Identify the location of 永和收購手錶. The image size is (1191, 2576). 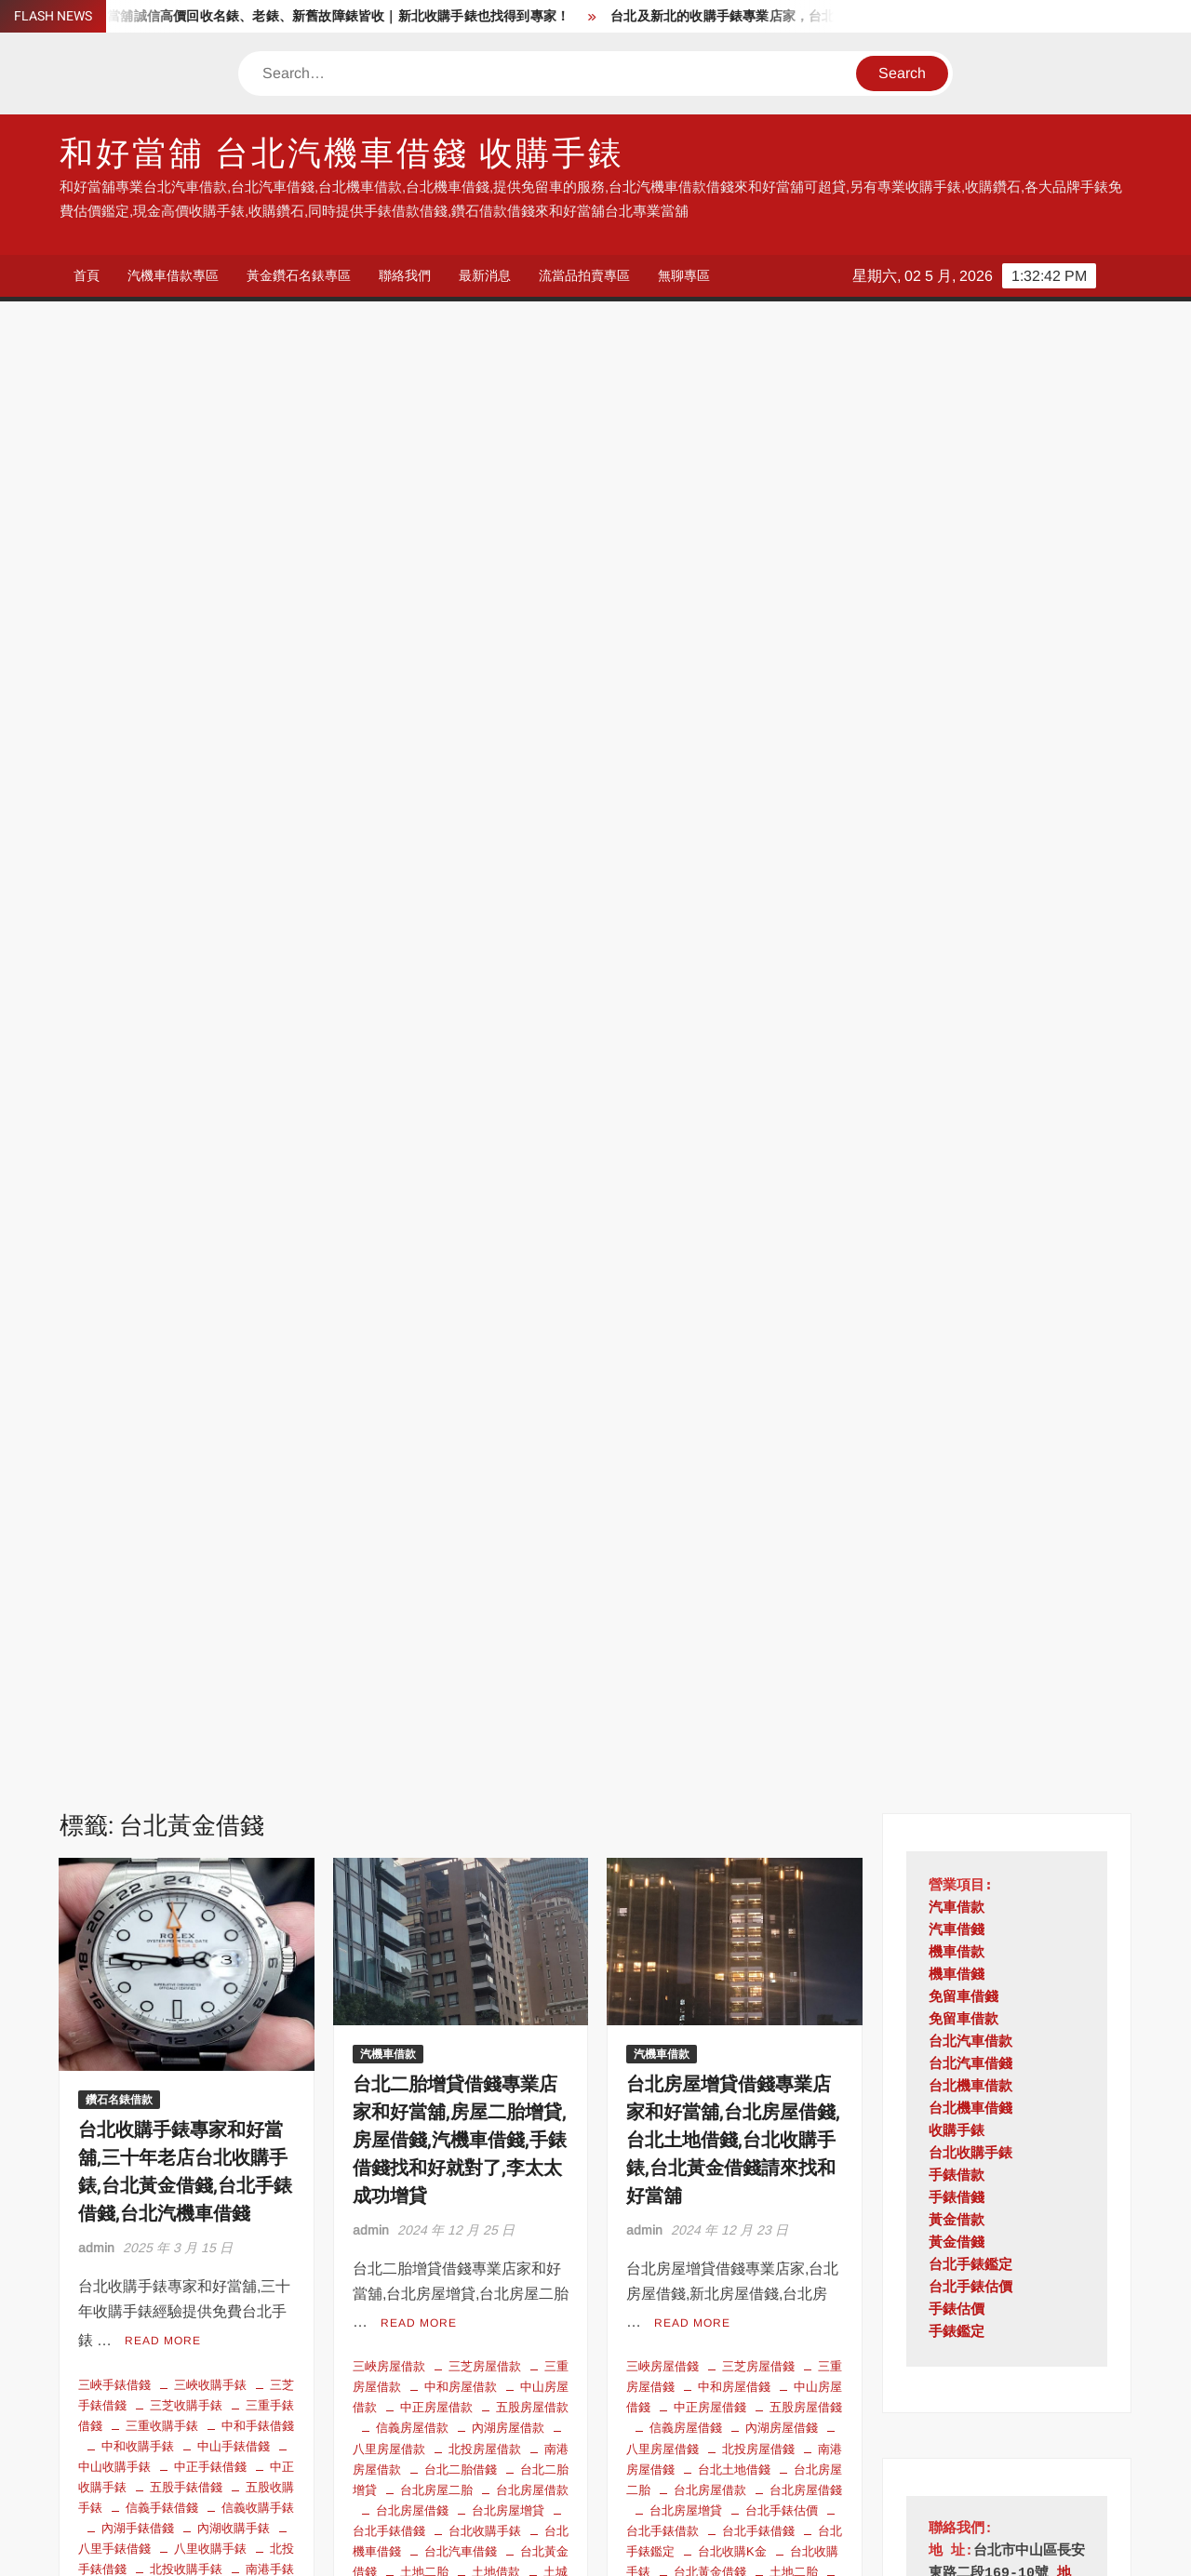
(137, 1492).